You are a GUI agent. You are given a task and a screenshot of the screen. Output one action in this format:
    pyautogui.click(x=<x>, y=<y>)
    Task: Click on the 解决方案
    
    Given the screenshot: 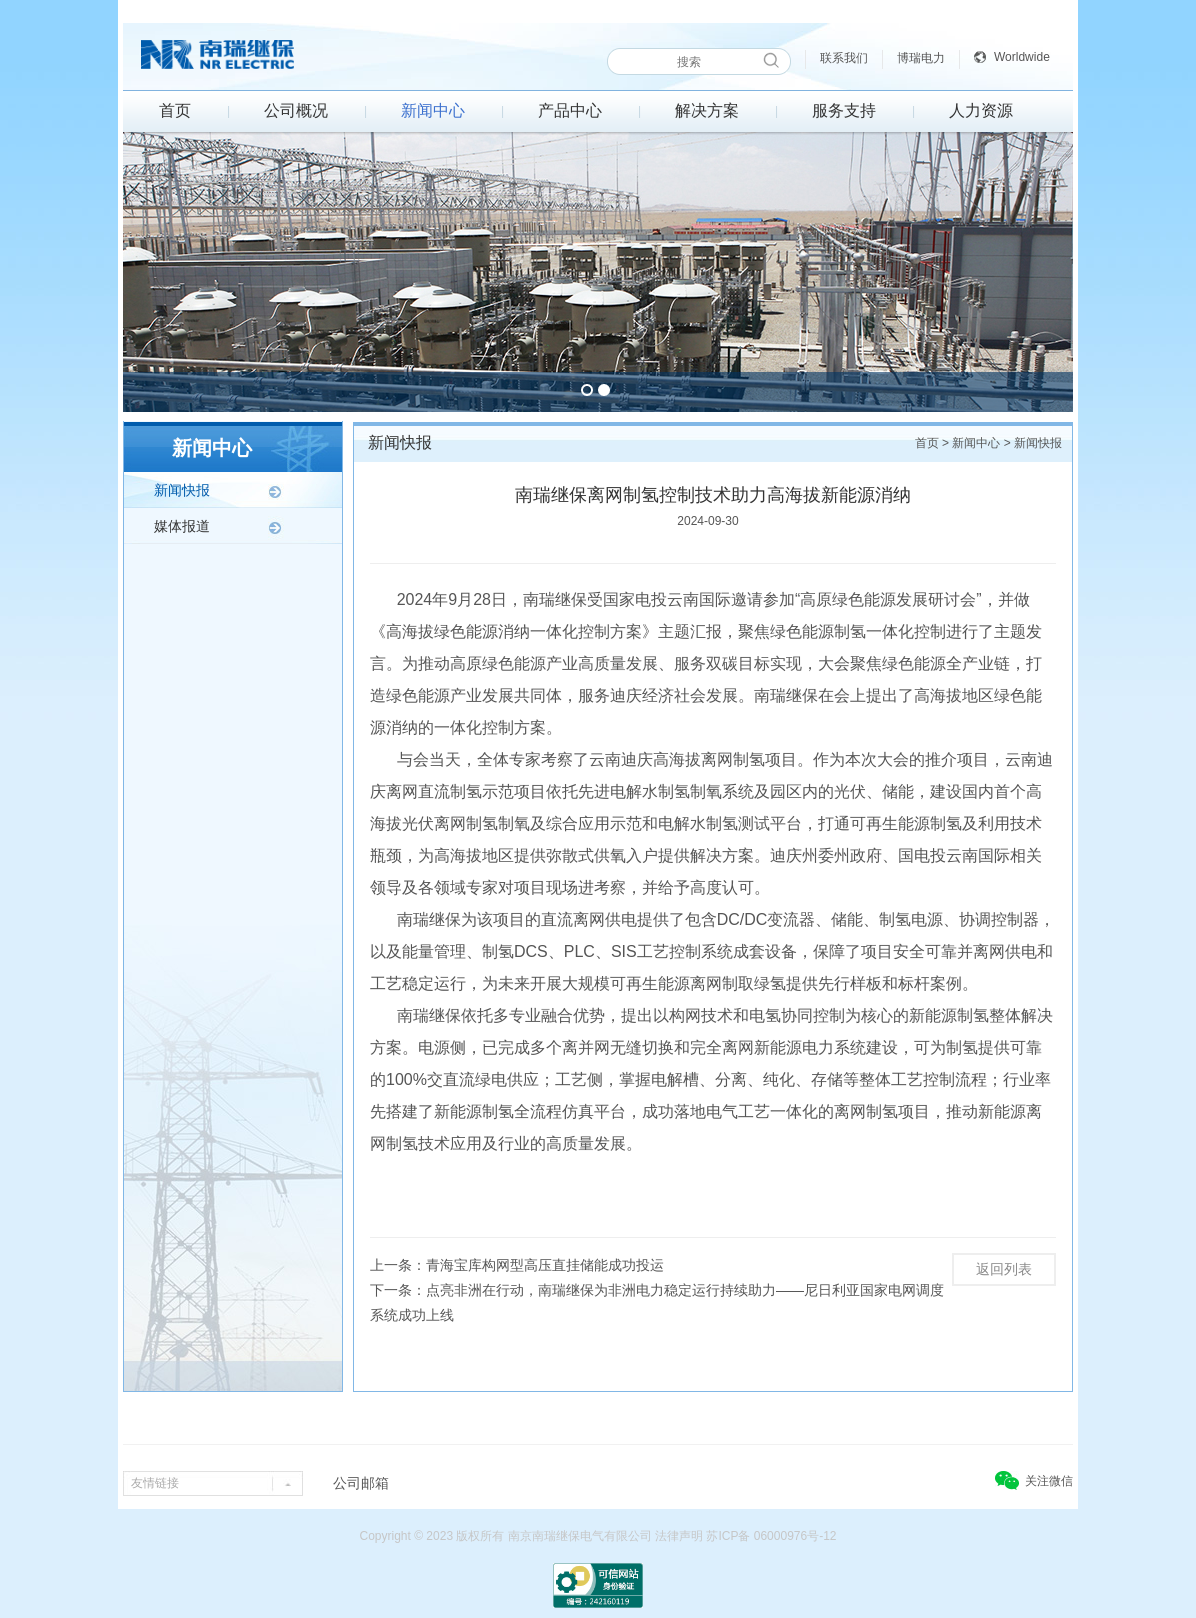 What is the action you would take?
    pyautogui.click(x=707, y=110)
    